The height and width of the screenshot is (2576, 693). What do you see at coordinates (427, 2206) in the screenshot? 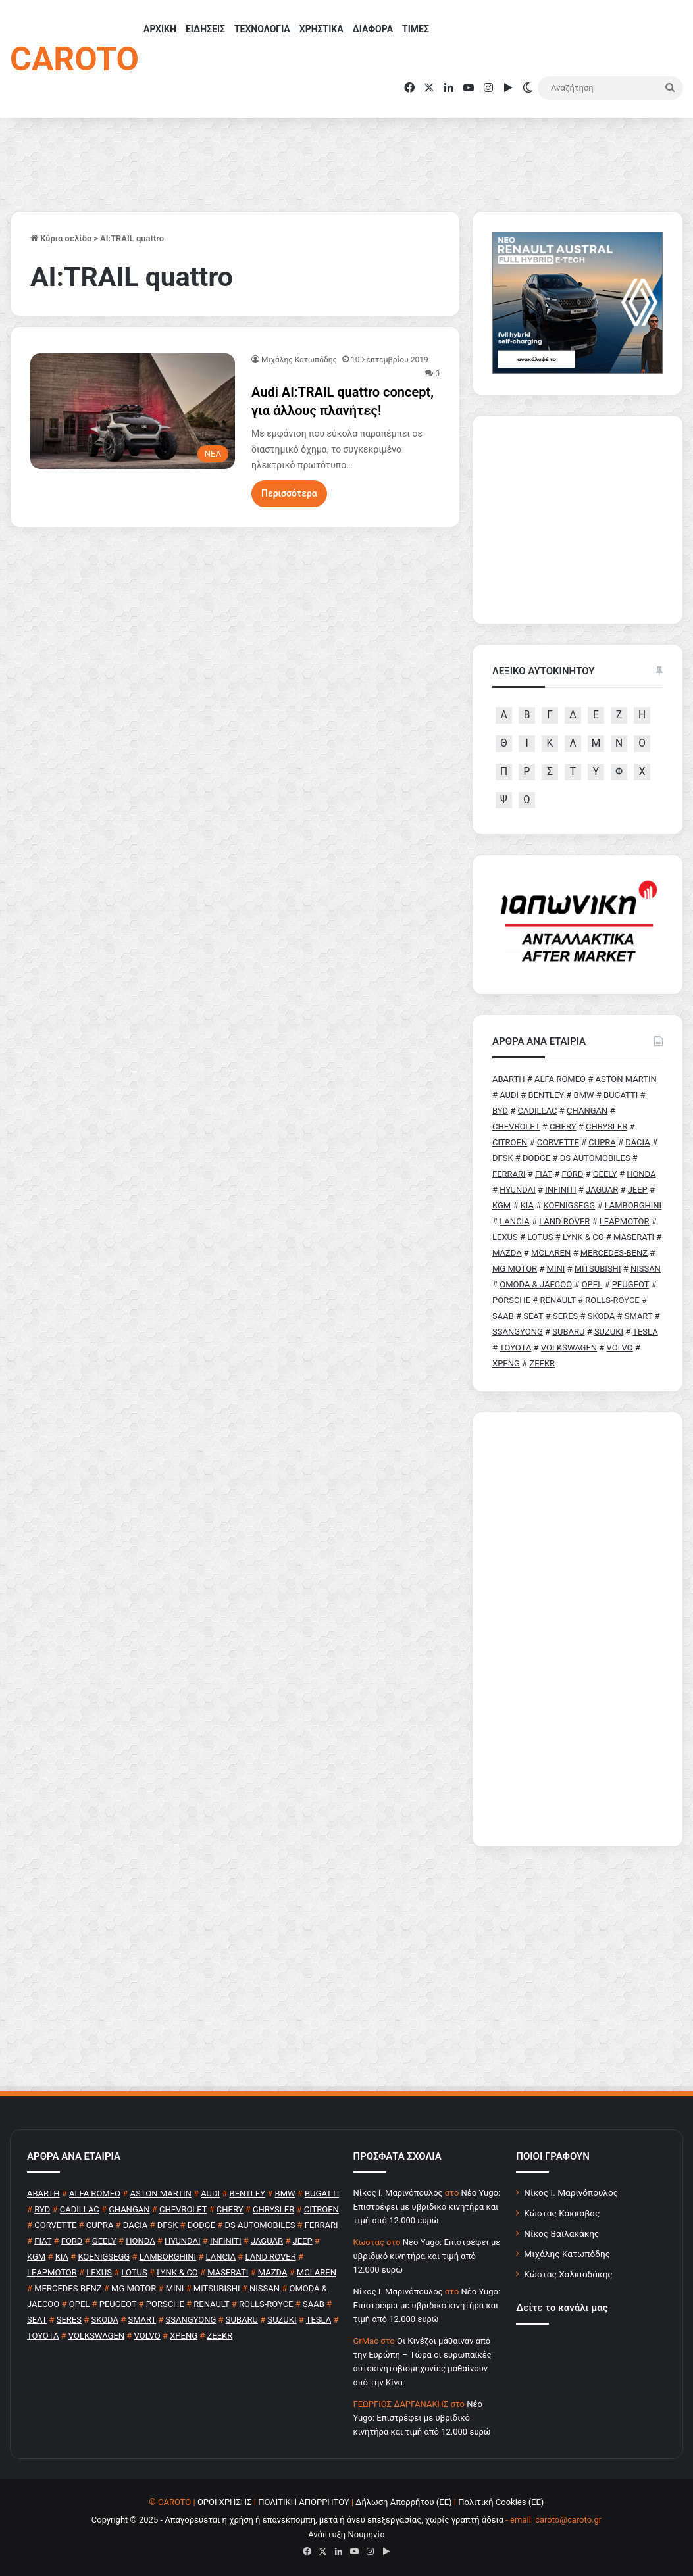
I see `Νέο Yugo: Επιστρέφει με υβριδικό κινητήρα και τιμή από 12.000 ευρώ` at bounding box center [427, 2206].